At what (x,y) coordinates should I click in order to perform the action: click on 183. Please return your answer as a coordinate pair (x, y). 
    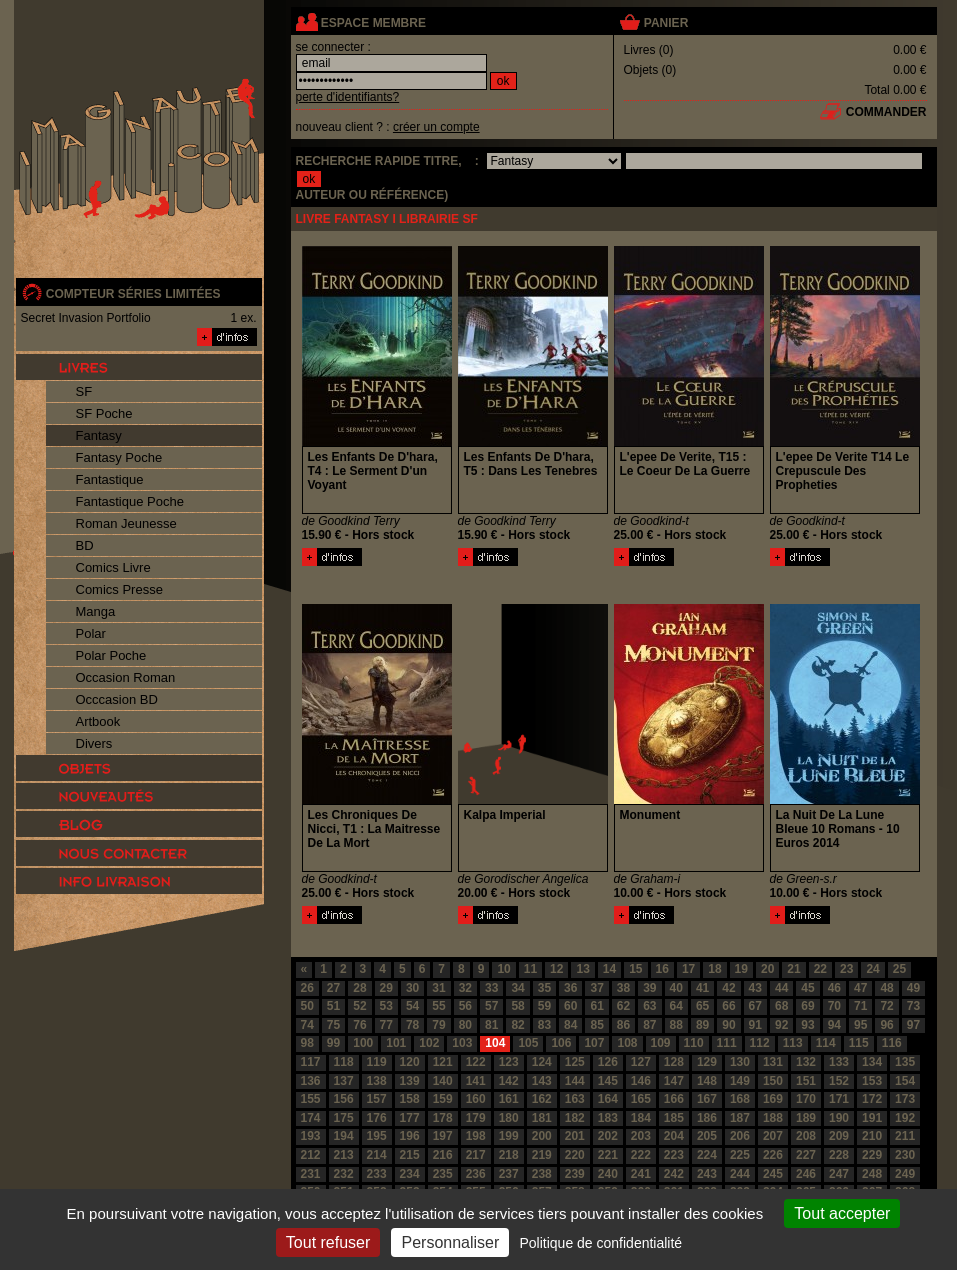
    Looking at the image, I should click on (608, 1118).